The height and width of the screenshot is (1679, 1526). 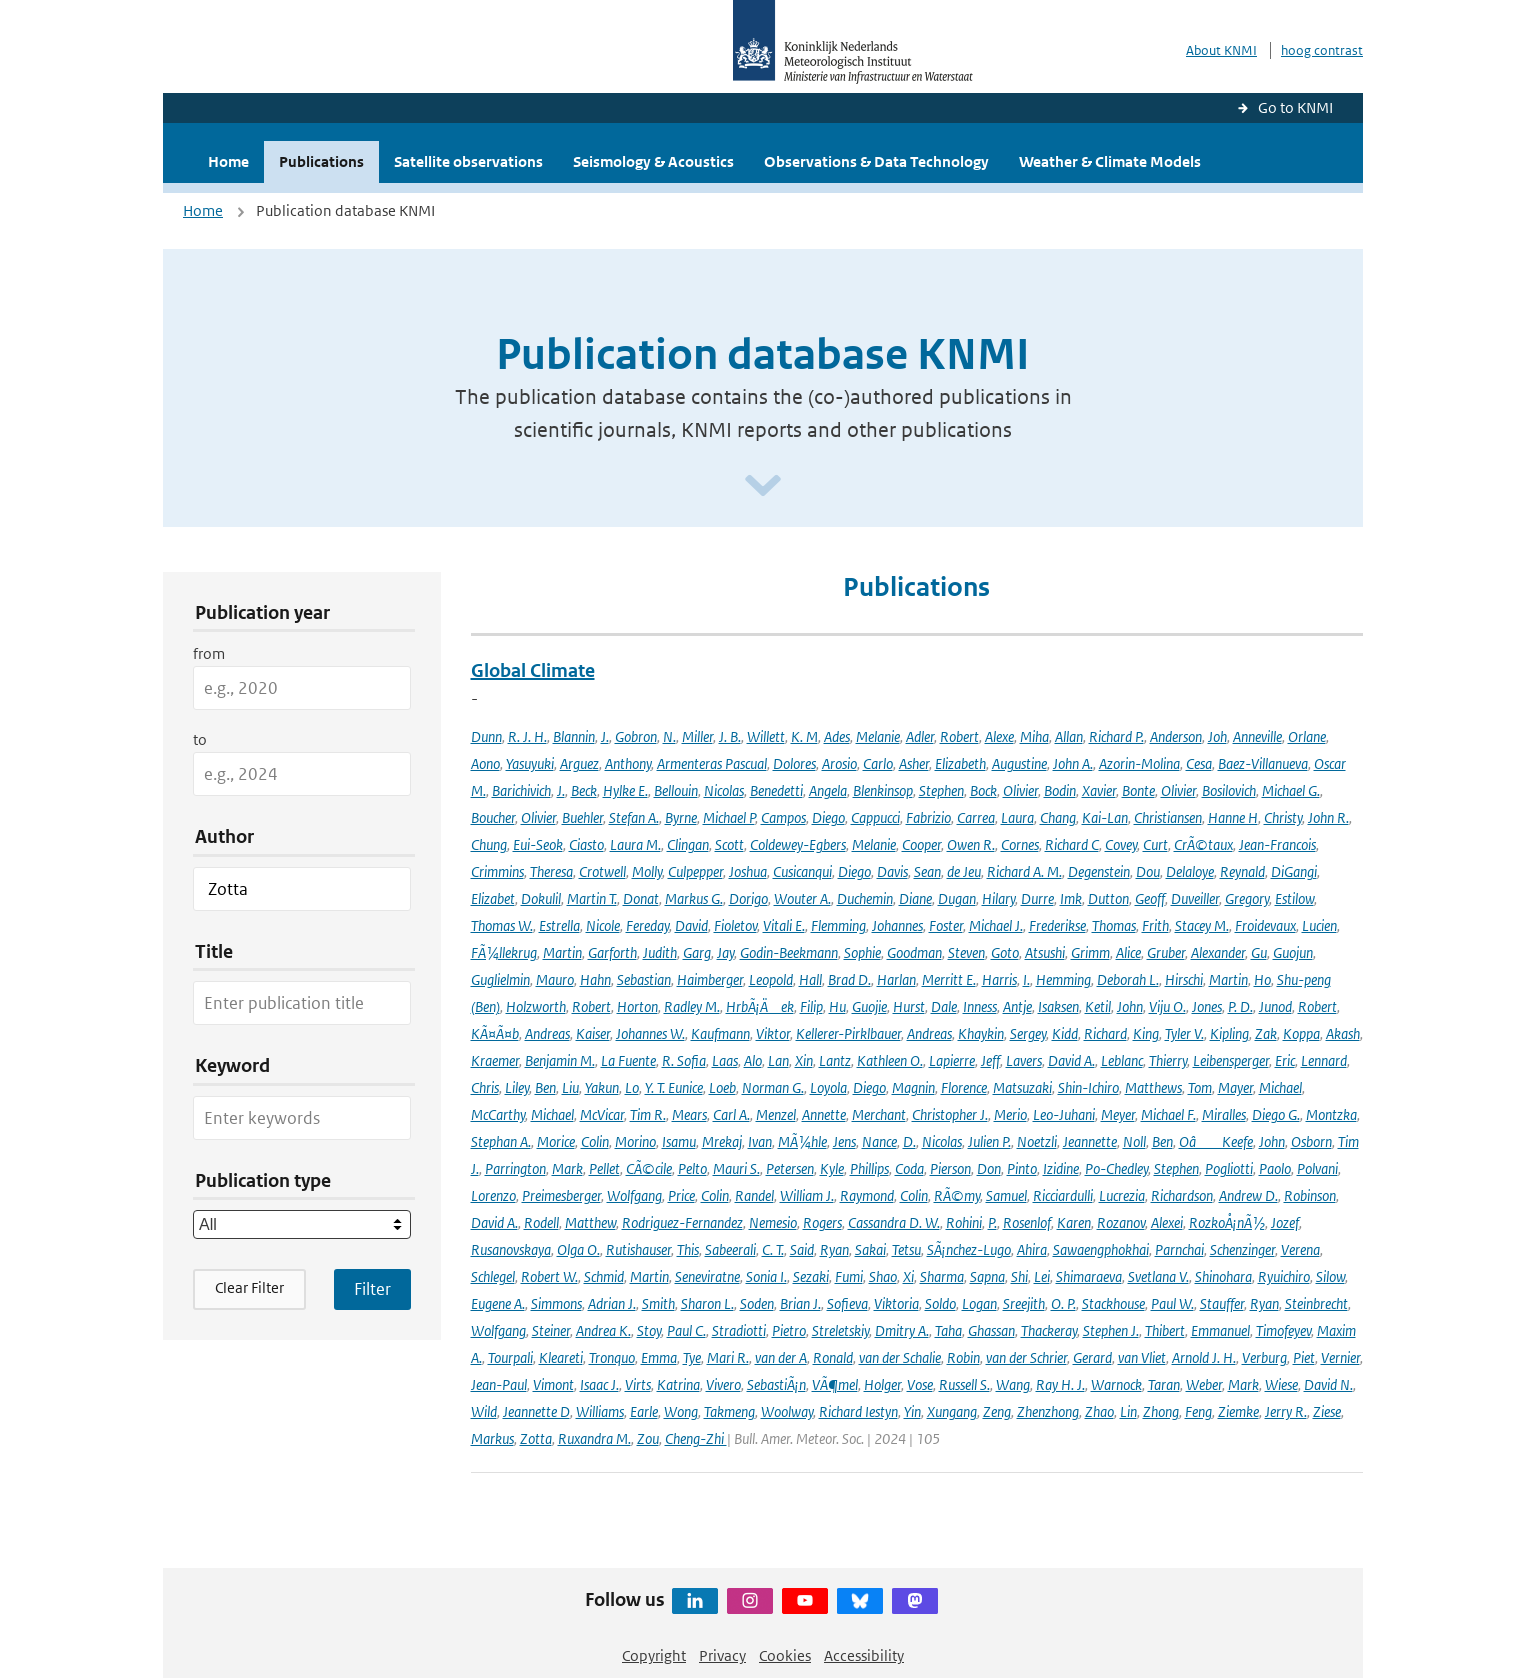 What do you see at coordinates (1190, 871) in the screenshot?
I see `Delaloye` at bounding box center [1190, 871].